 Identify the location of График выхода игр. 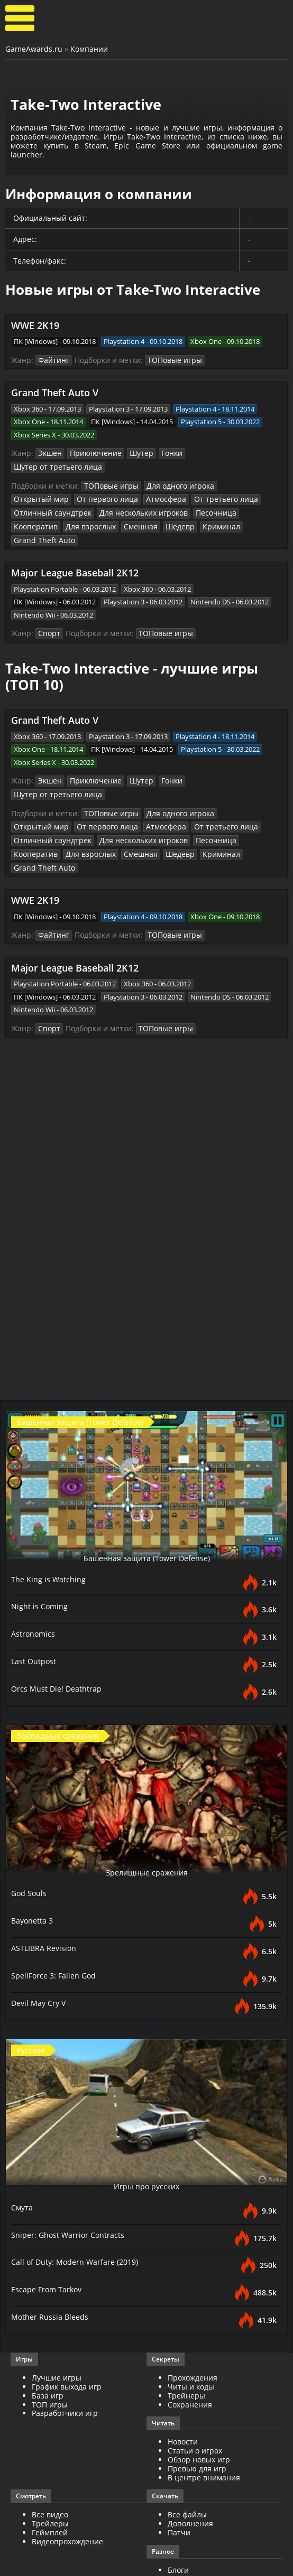
(67, 2325).